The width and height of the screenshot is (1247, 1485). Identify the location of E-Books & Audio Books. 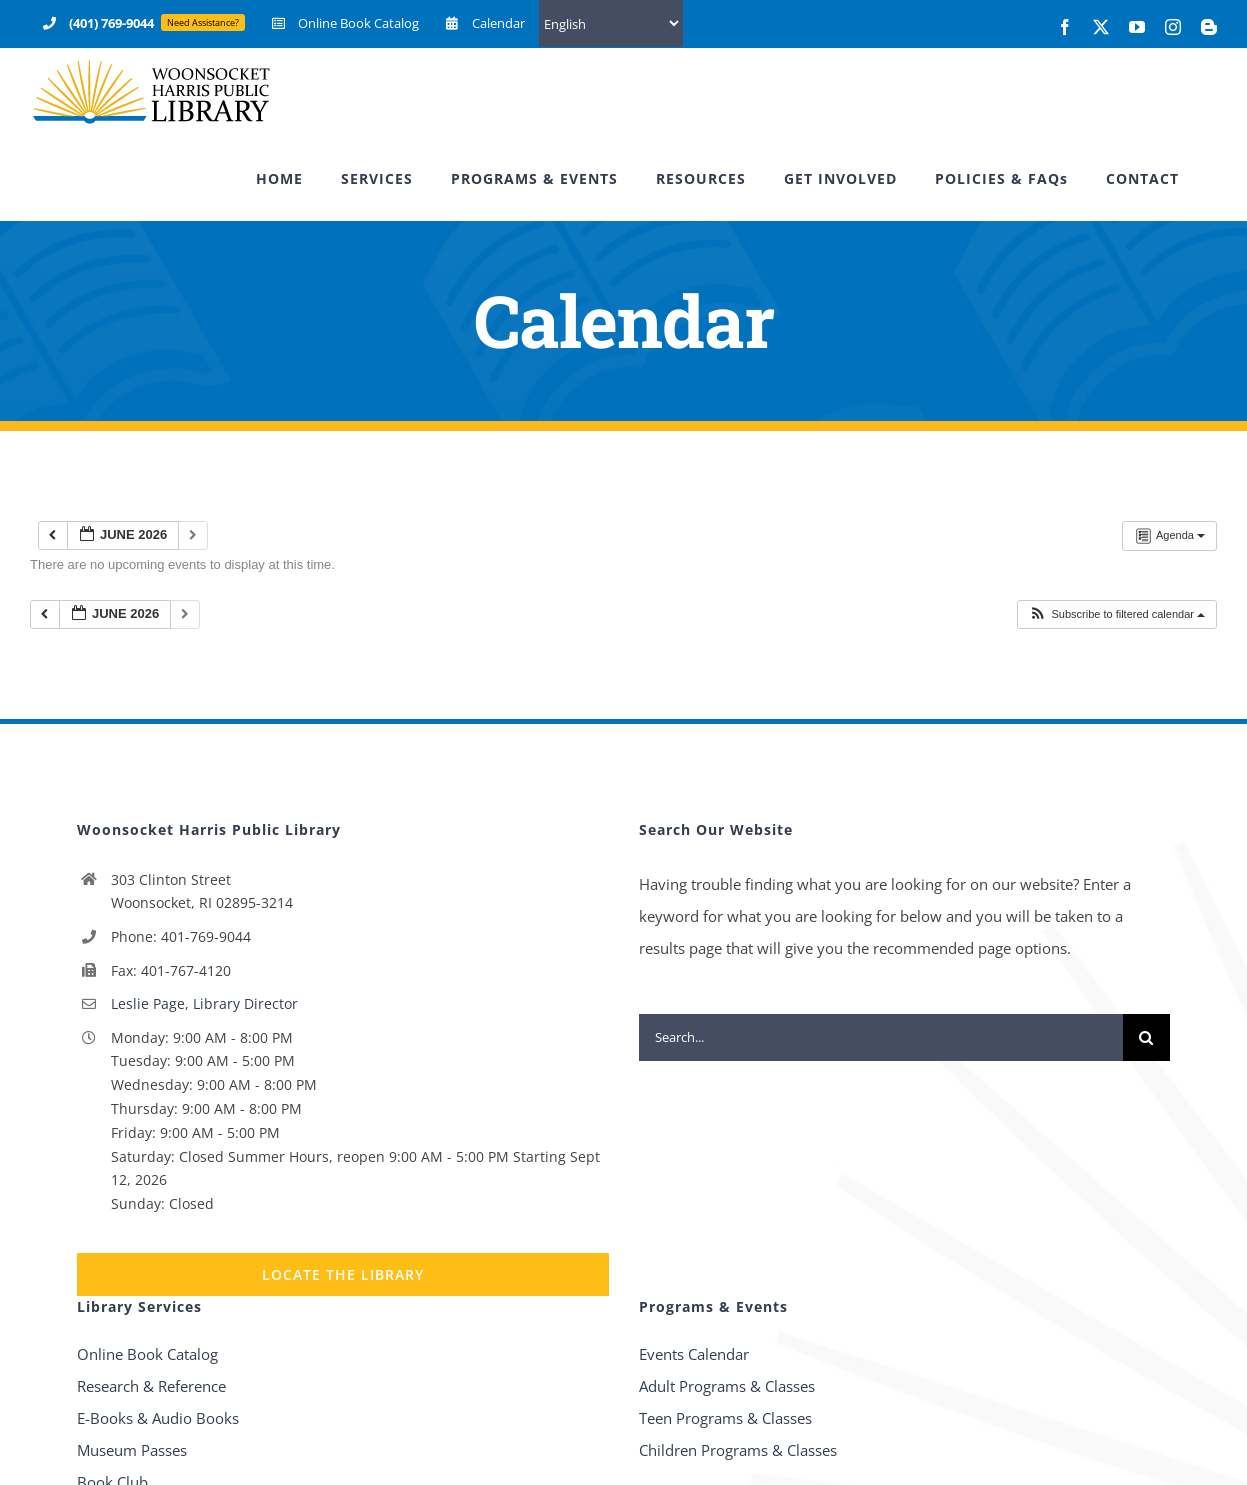
(158, 1418).